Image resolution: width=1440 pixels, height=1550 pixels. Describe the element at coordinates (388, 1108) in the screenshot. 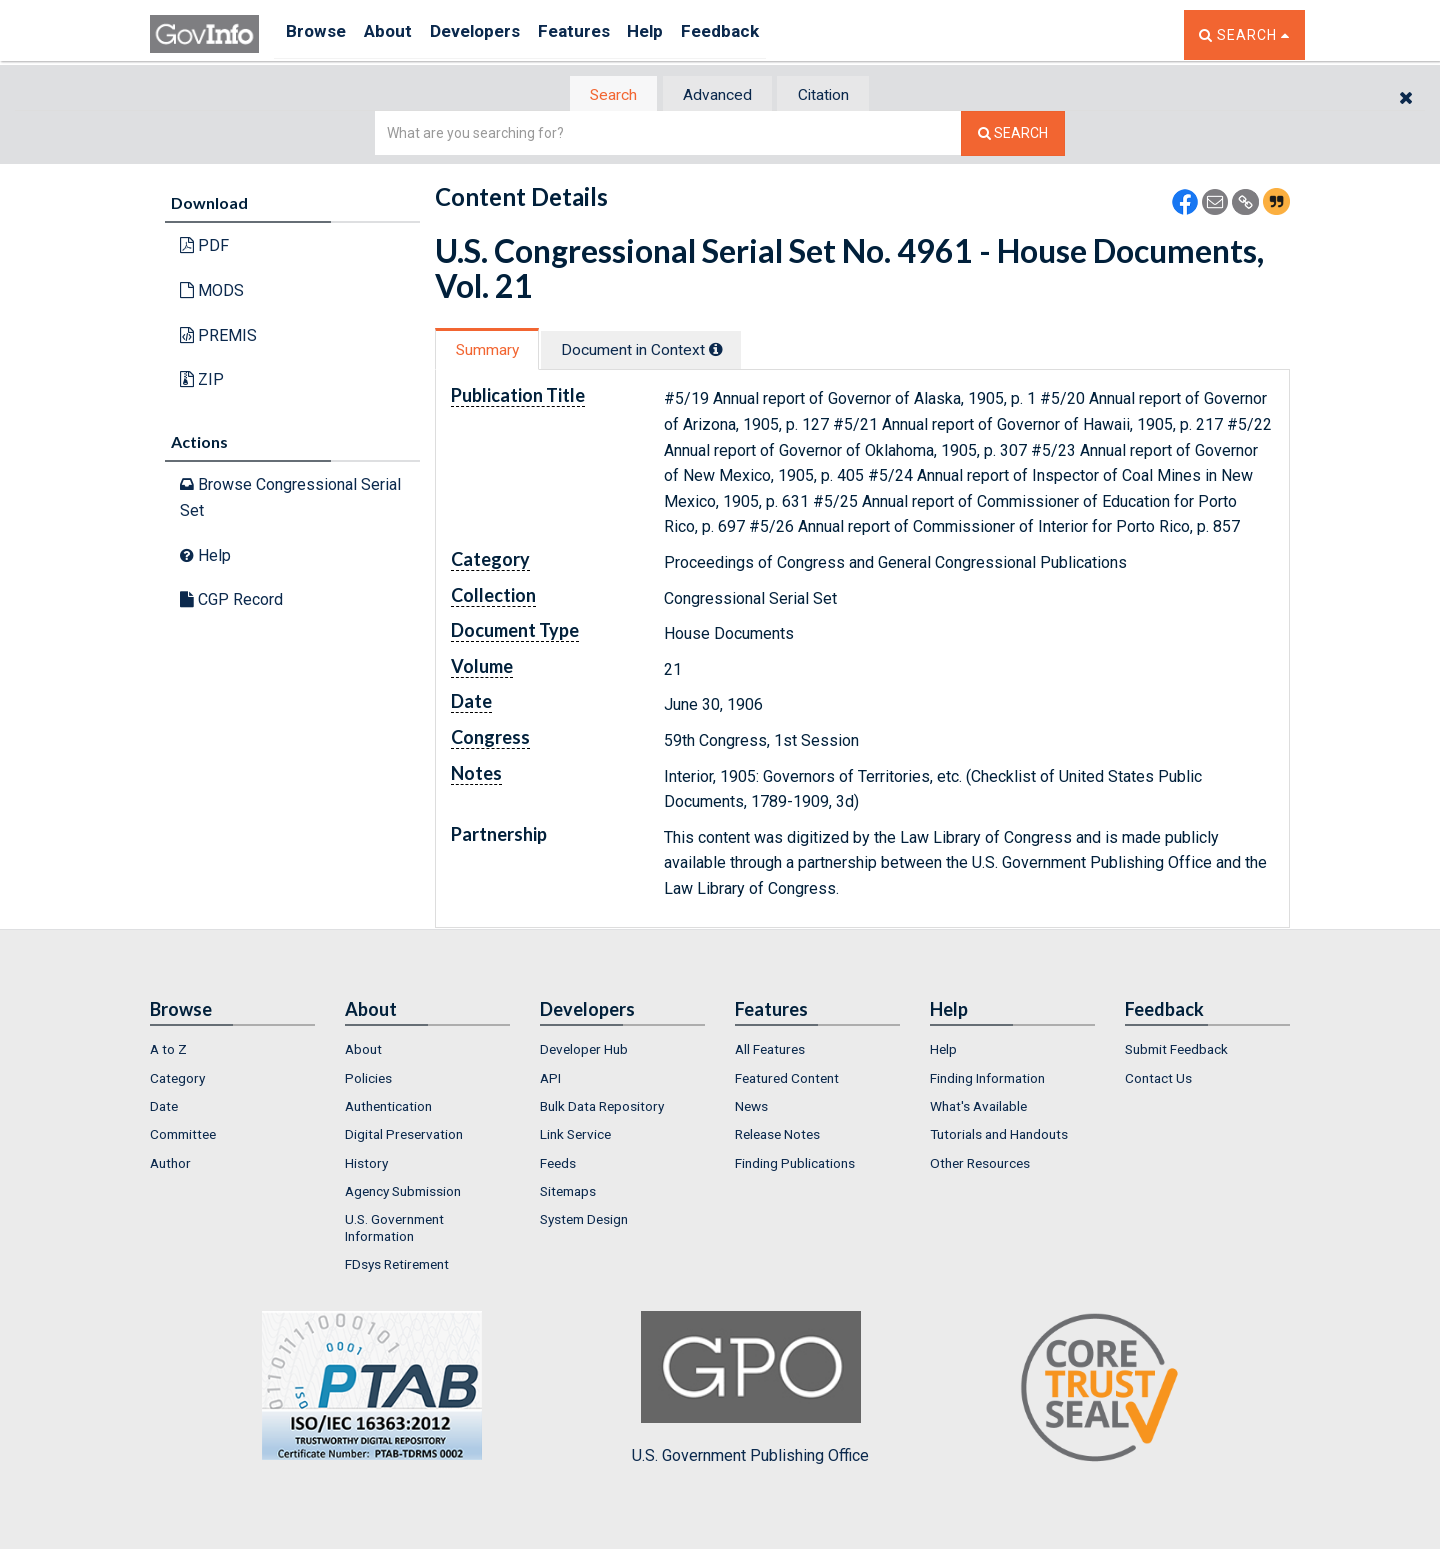

I see `Authentication` at that location.